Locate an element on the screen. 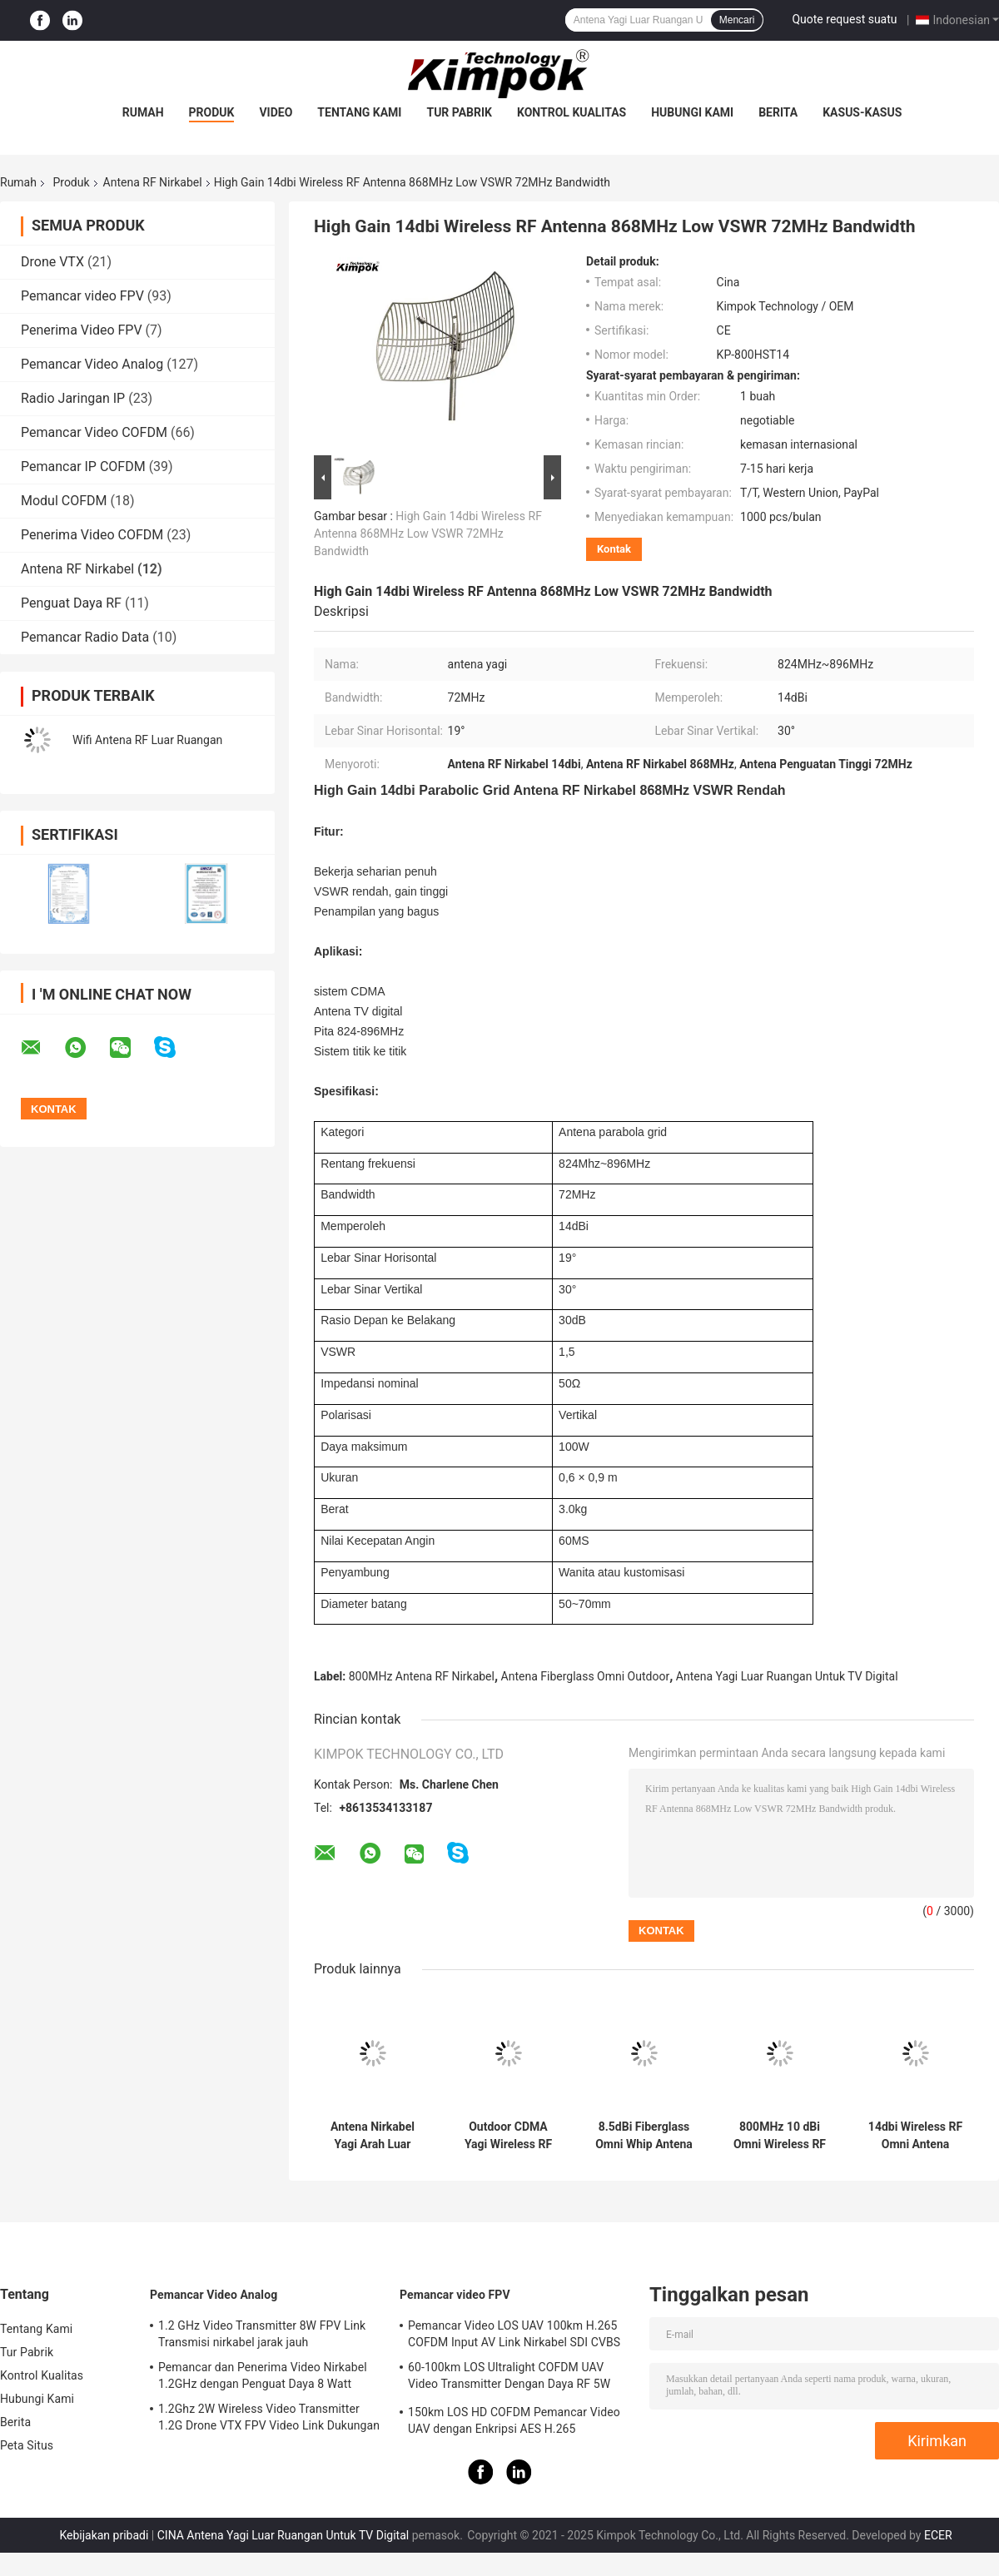 The height and width of the screenshot is (2576, 999). 8.5dBi Fiberglass Omni Whip Antena Luar Ruangan Untuk Sistem Lora 824-896MHz is located at coordinates (644, 2136).